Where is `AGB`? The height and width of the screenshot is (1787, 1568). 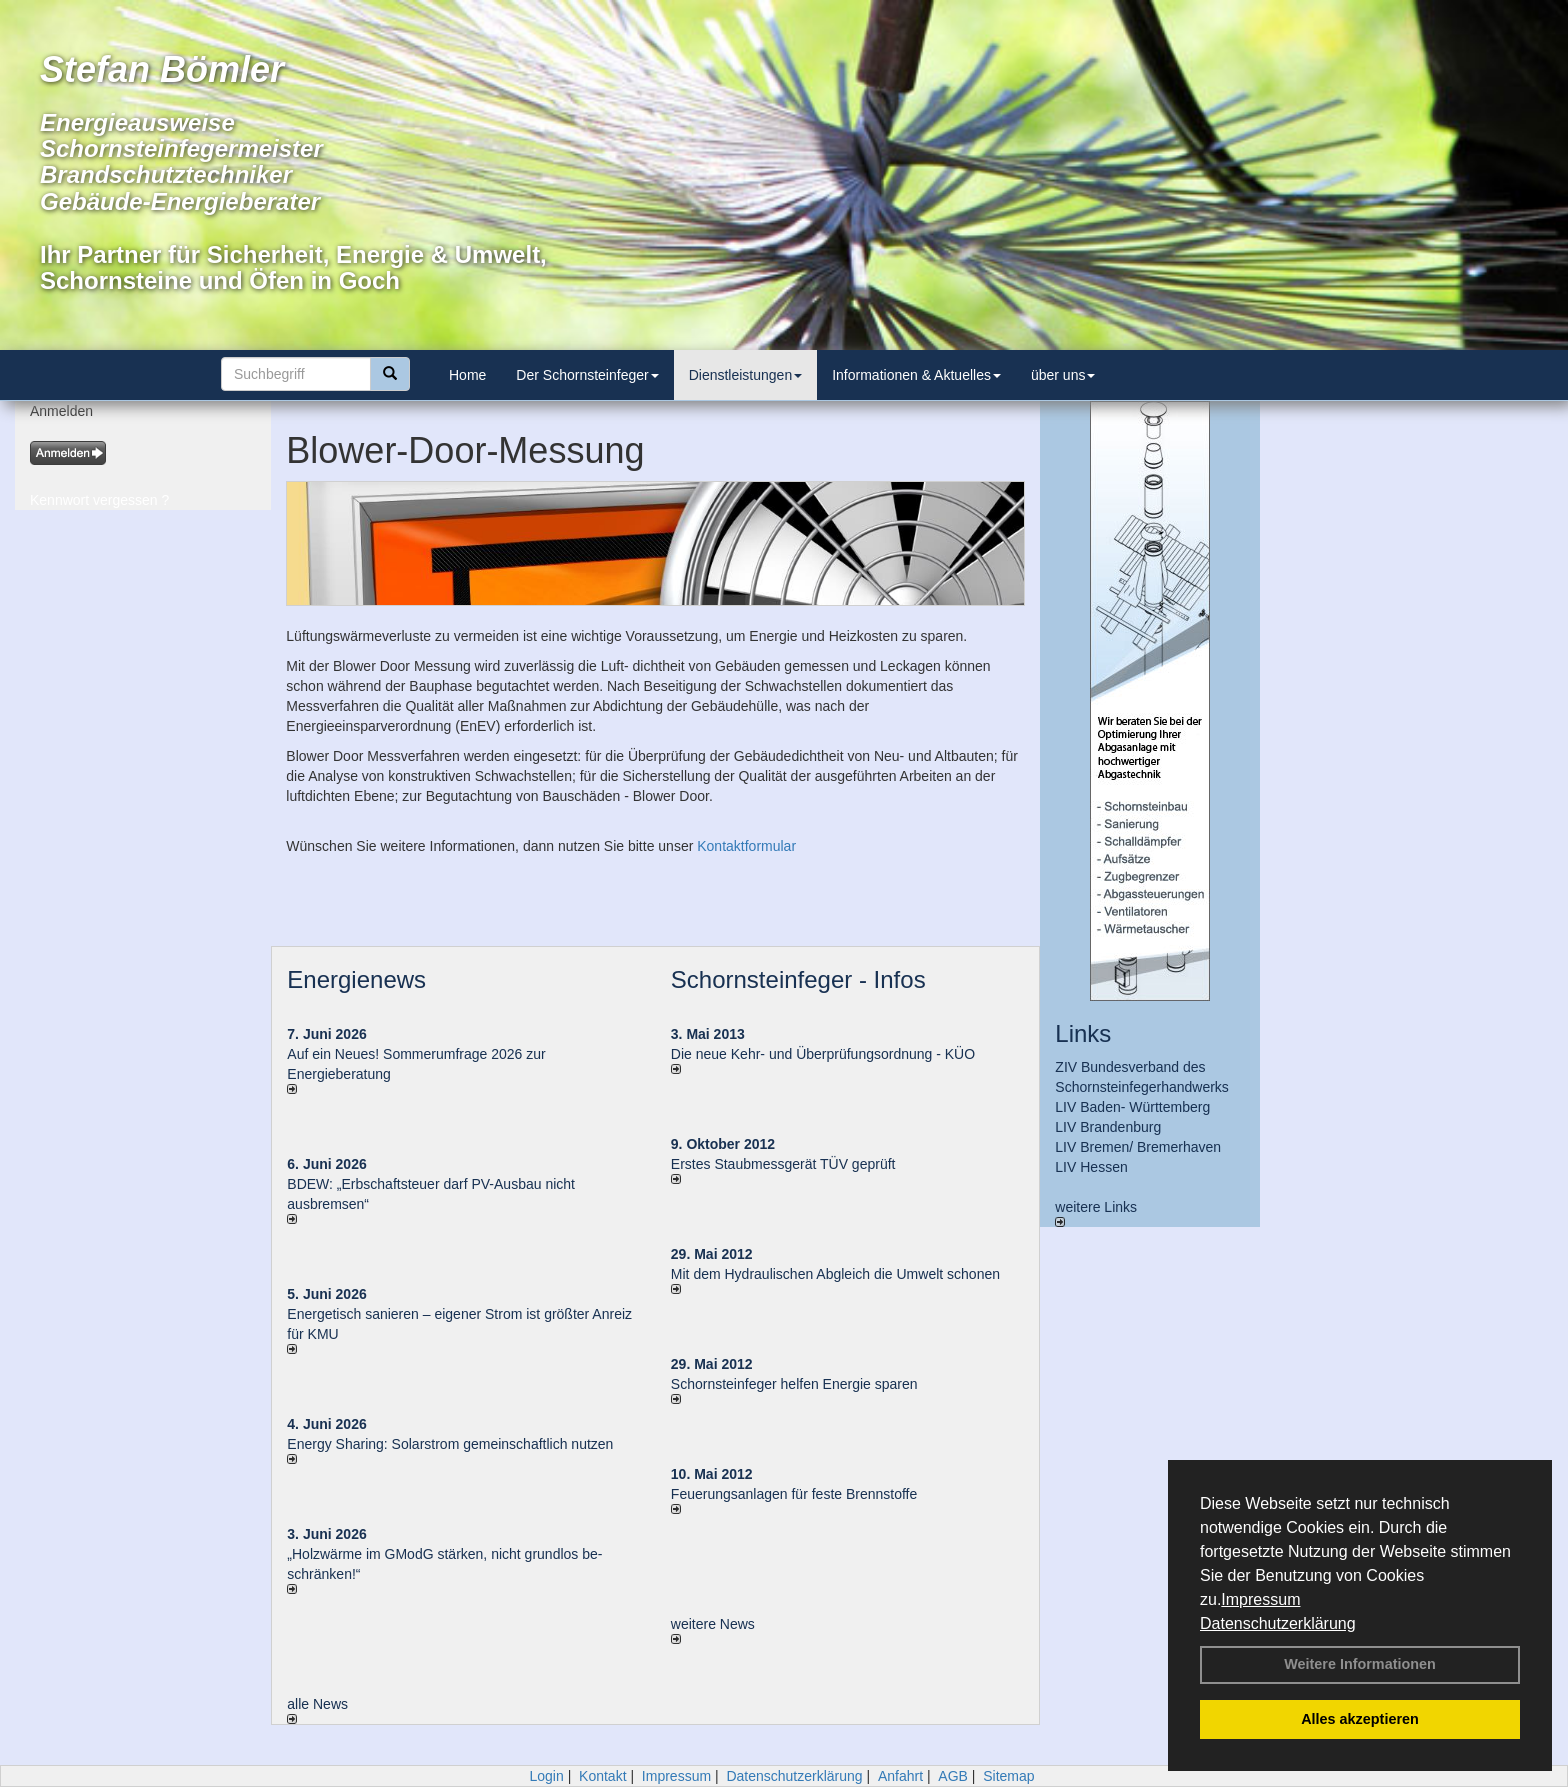
AGB is located at coordinates (953, 1776).